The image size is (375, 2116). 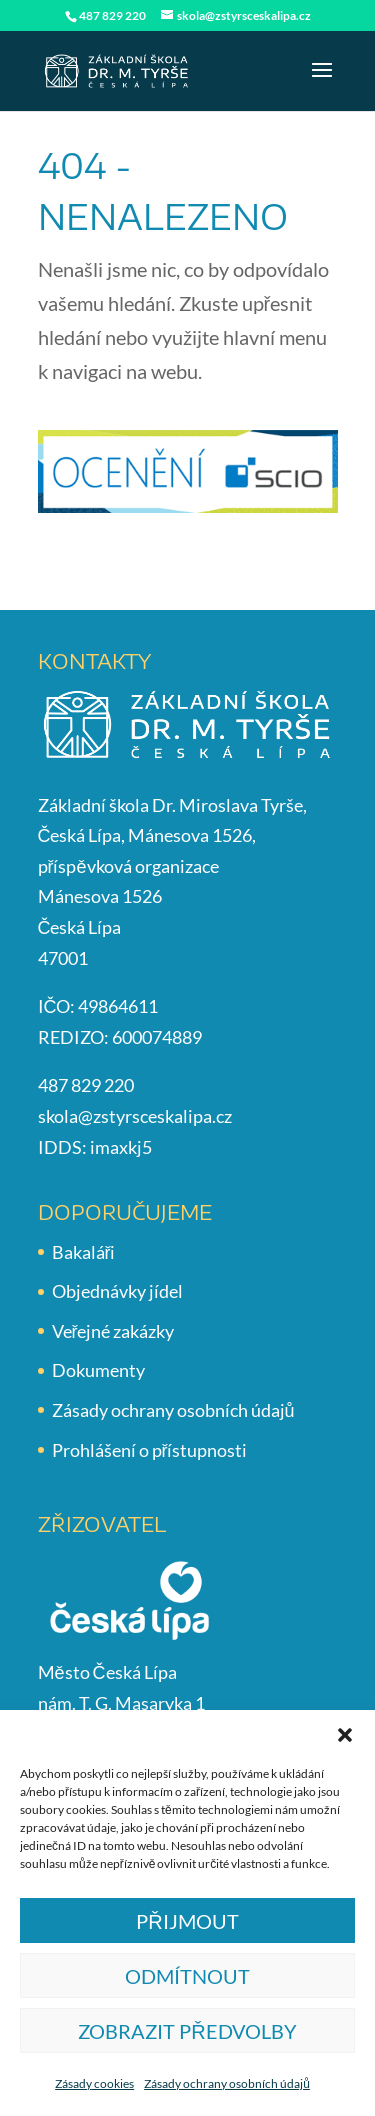 What do you see at coordinates (345, 1735) in the screenshot?
I see `[button]` at bounding box center [345, 1735].